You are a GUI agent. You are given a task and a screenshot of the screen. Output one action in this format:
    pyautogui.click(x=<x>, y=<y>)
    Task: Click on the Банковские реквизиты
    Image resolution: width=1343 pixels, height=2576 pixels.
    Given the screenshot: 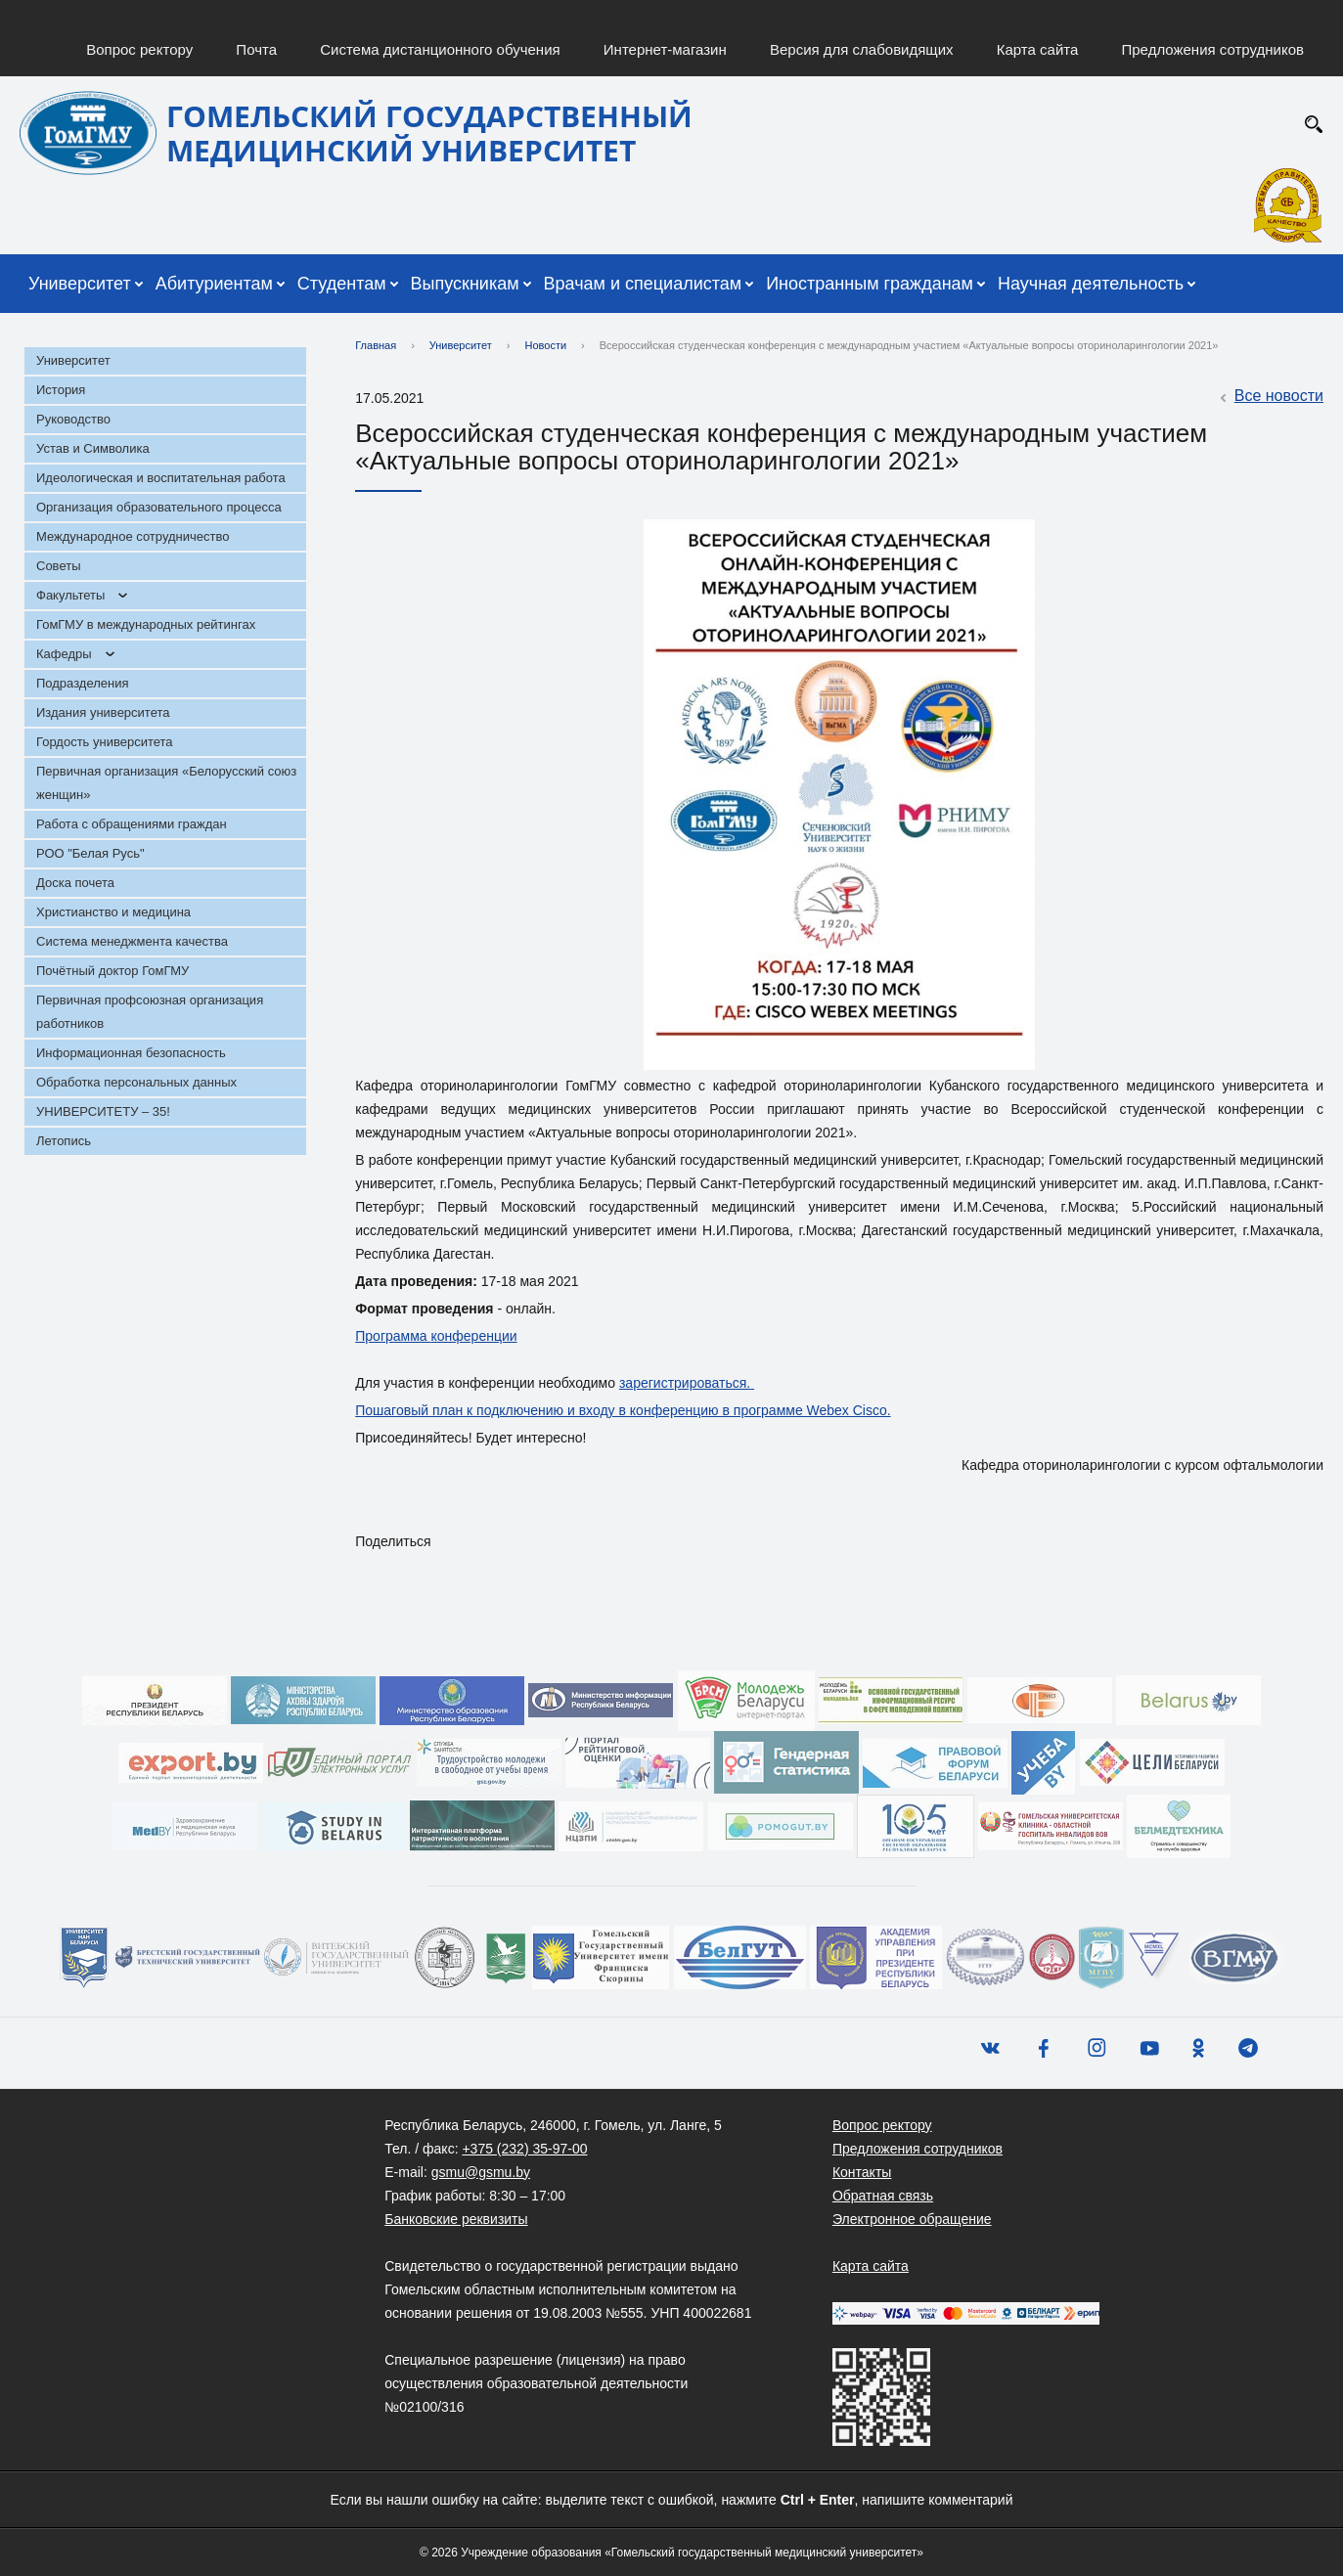 What is the action you would take?
    pyautogui.click(x=455, y=2219)
    